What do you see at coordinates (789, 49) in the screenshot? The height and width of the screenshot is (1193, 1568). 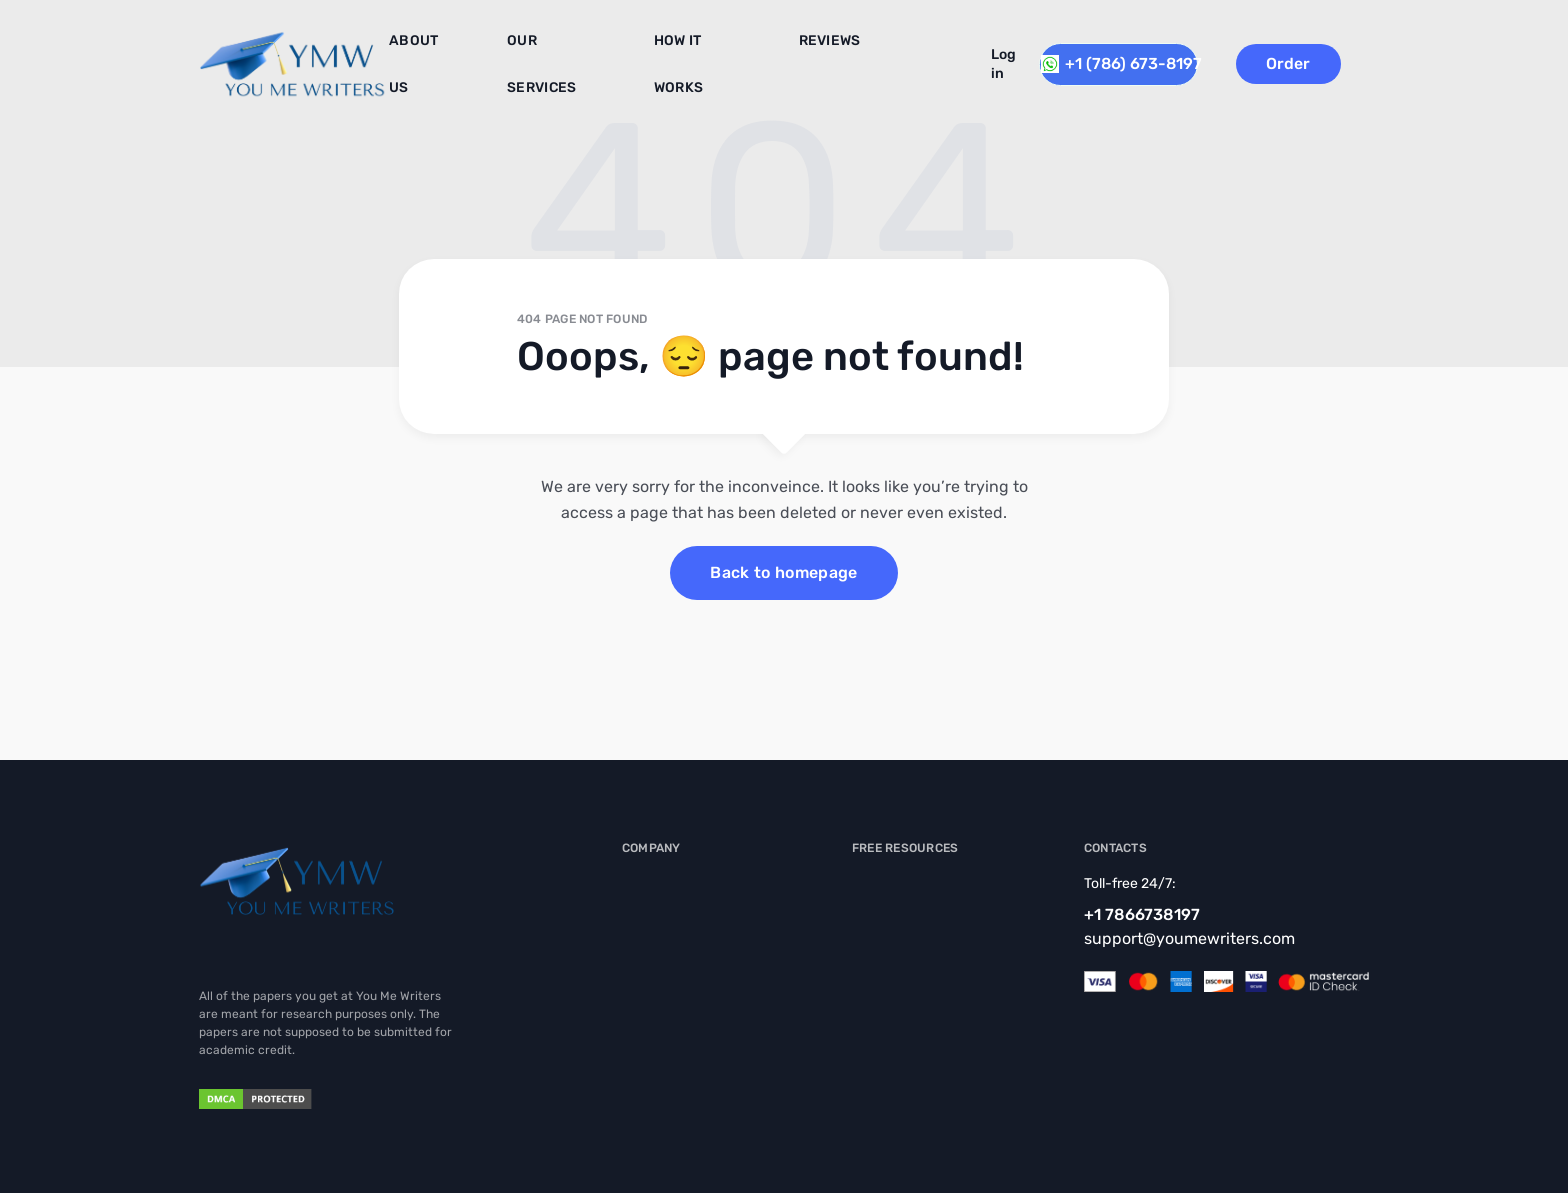 I see `Reviews` at bounding box center [789, 49].